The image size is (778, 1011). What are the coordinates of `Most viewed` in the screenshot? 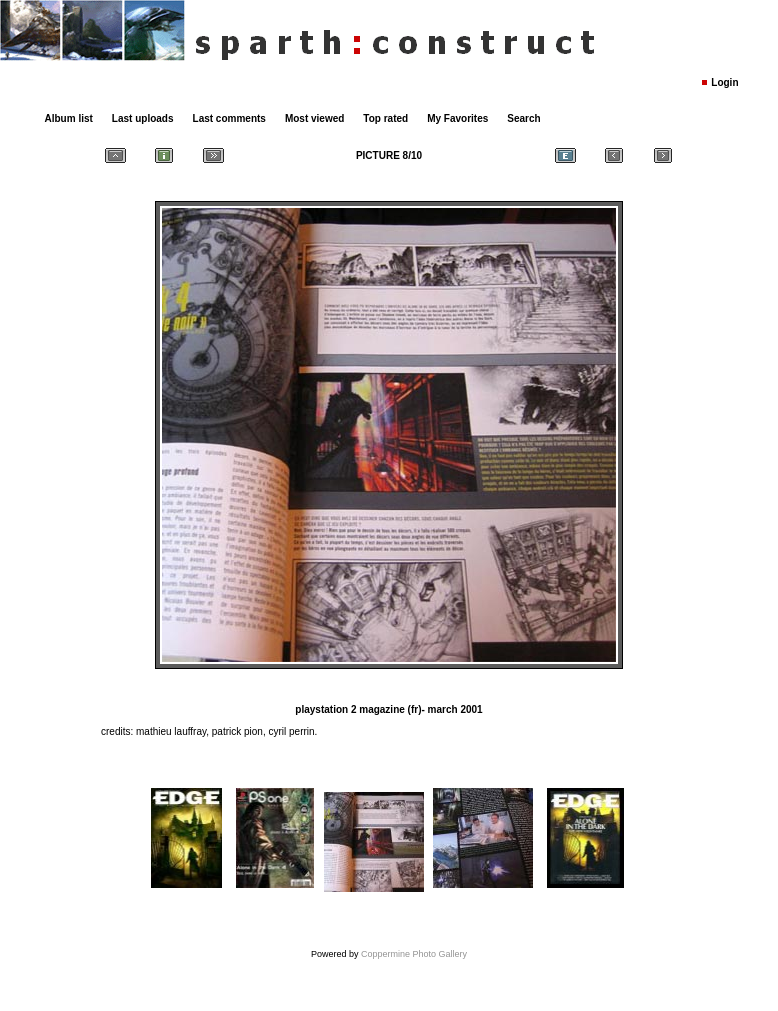 It's located at (314, 118).